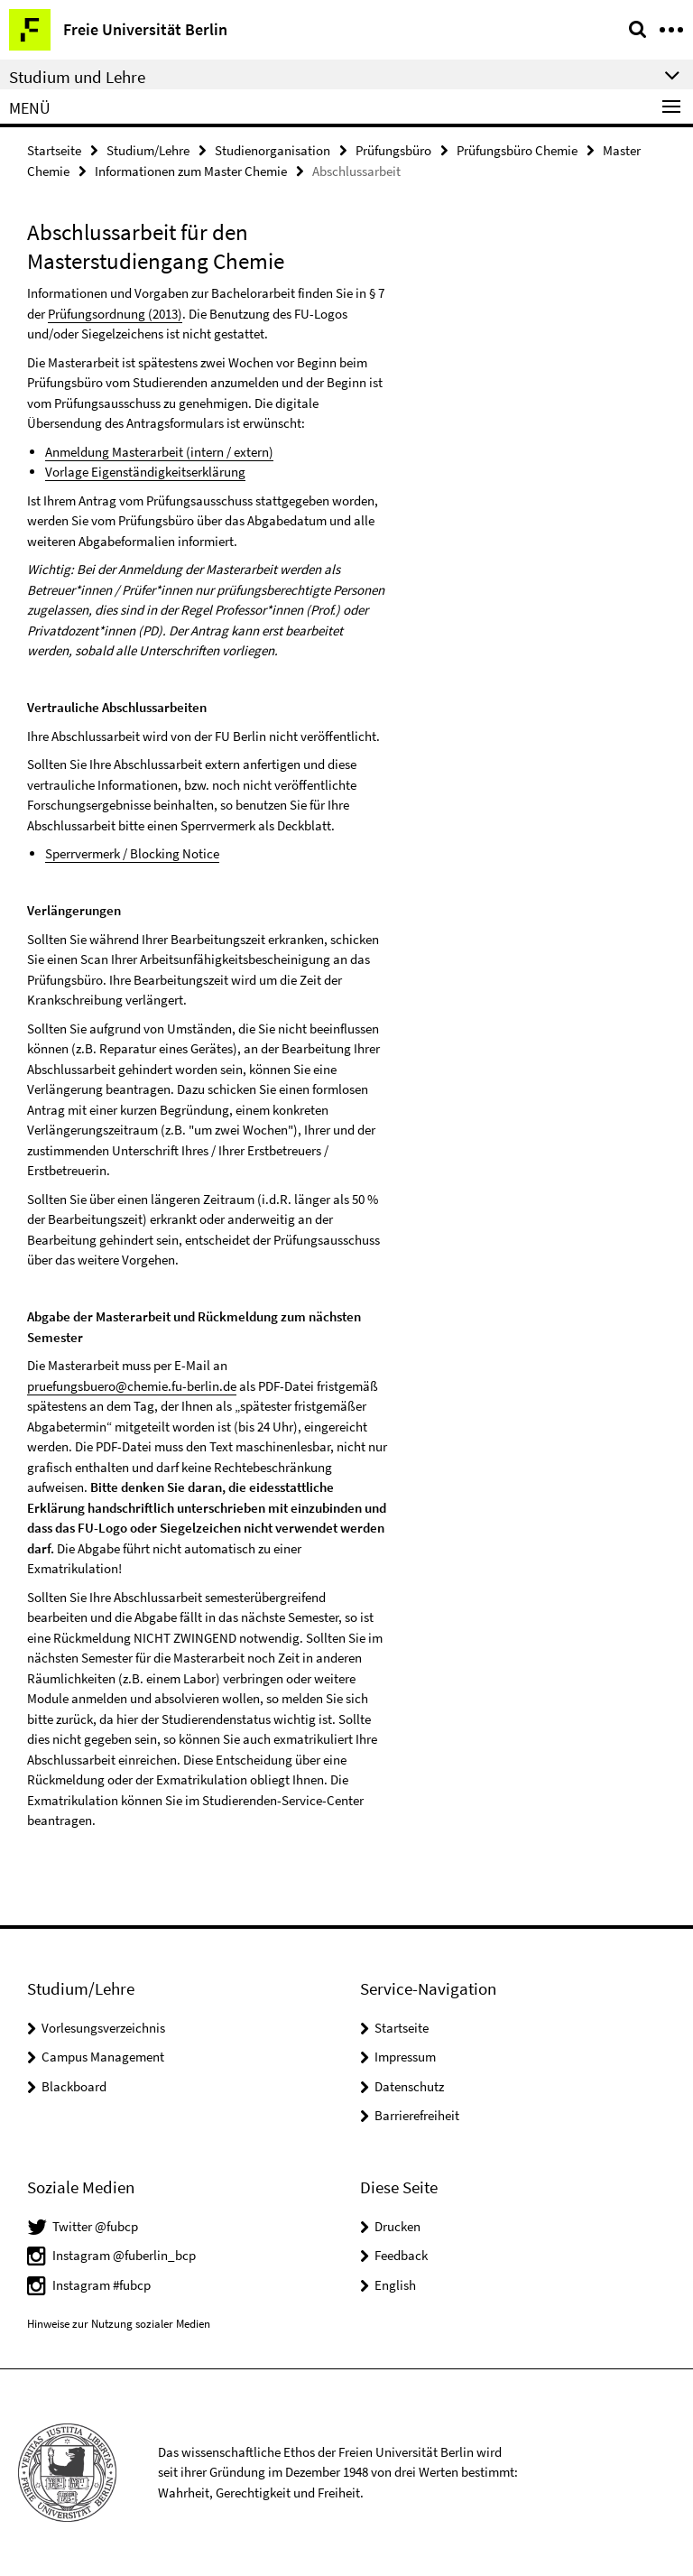 The width and height of the screenshot is (693, 2576). I want to click on Instagram #fubcp, so click(101, 2284).